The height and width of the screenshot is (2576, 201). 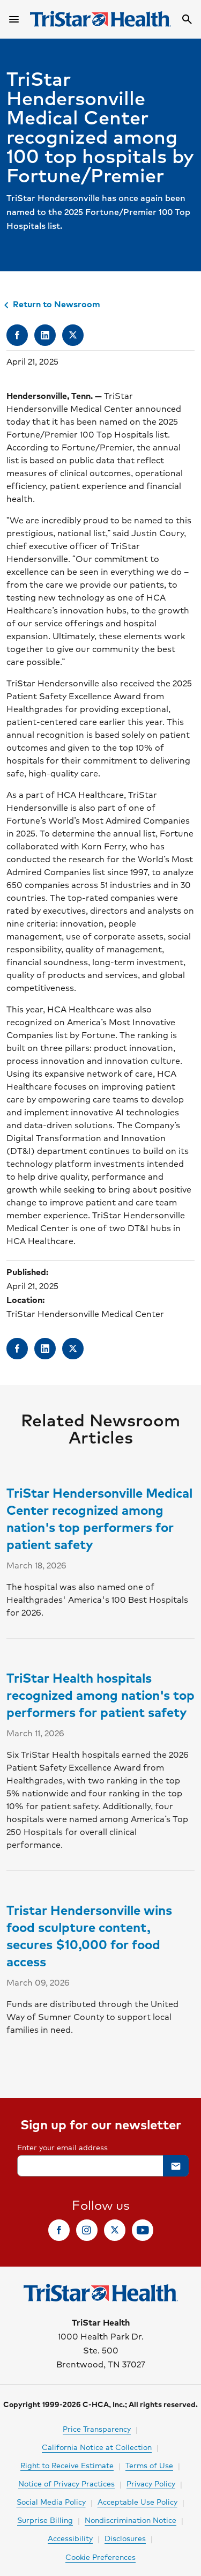 What do you see at coordinates (150, 2483) in the screenshot?
I see `Privacy Policy` at bounding box center [150, 2483].